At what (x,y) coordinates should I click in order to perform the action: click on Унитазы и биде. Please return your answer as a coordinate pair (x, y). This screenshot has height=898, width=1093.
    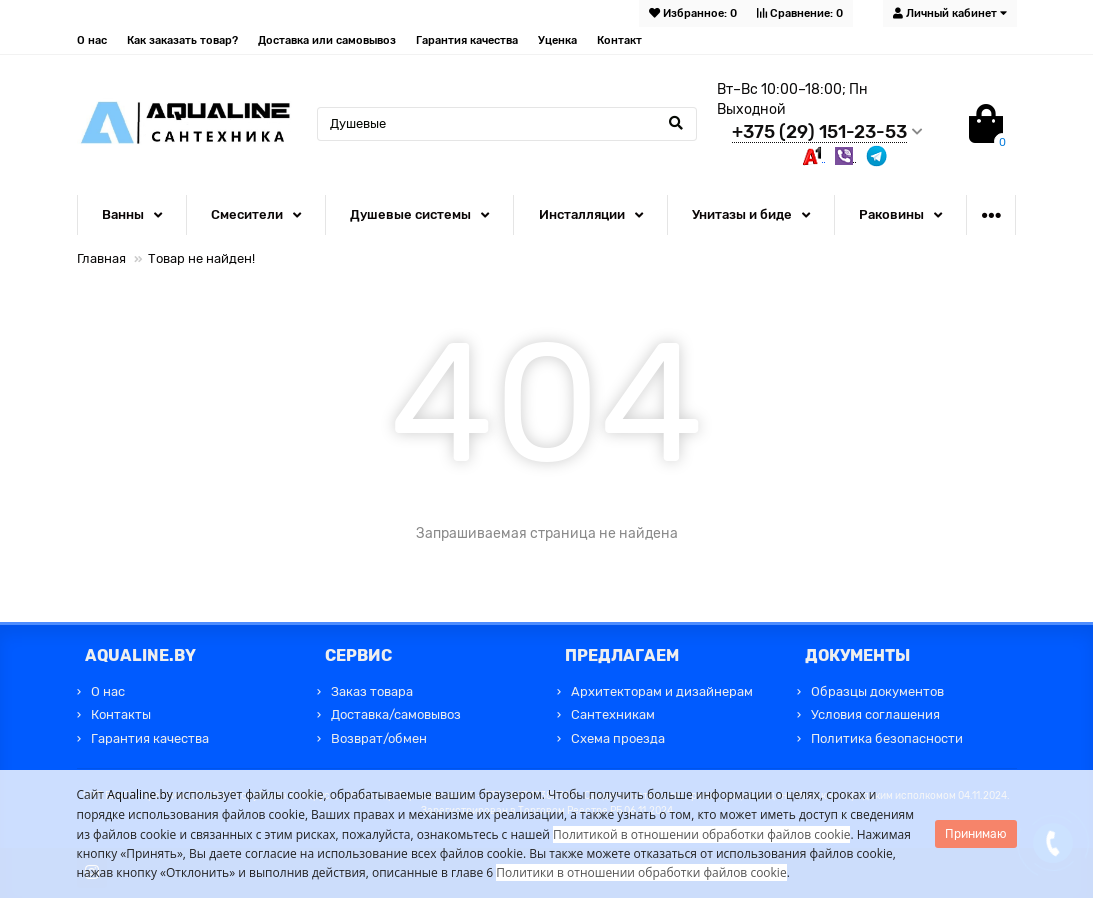
    Looking at the image, I should click on (742, 214).